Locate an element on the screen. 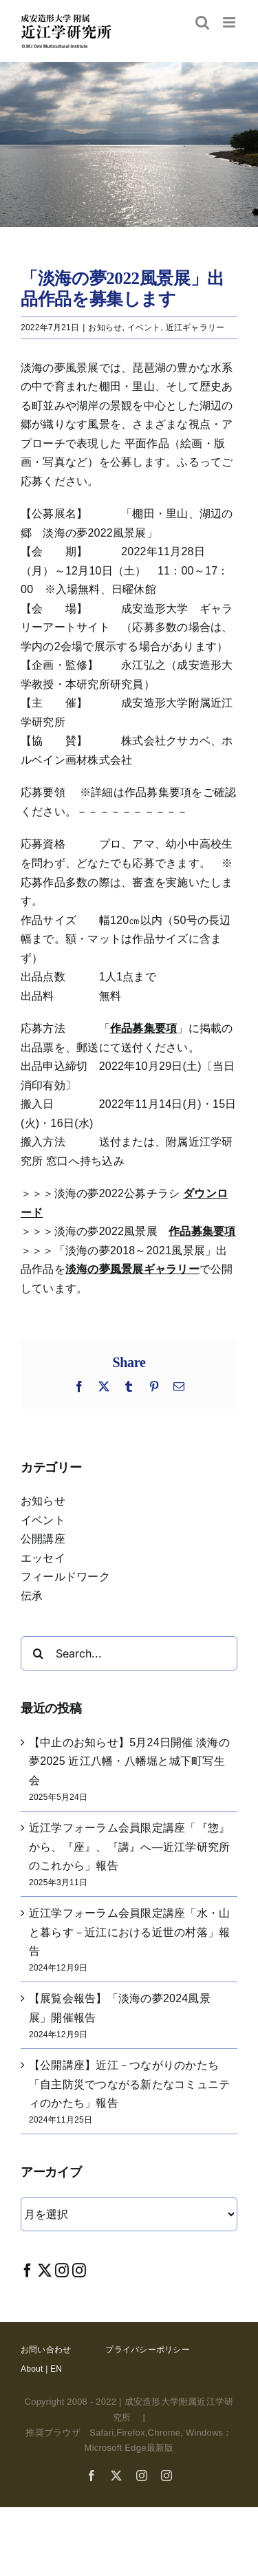 The width and height of the screenshot is (258, 2576). お問い合わせ is located at coordinates (46, 2349).